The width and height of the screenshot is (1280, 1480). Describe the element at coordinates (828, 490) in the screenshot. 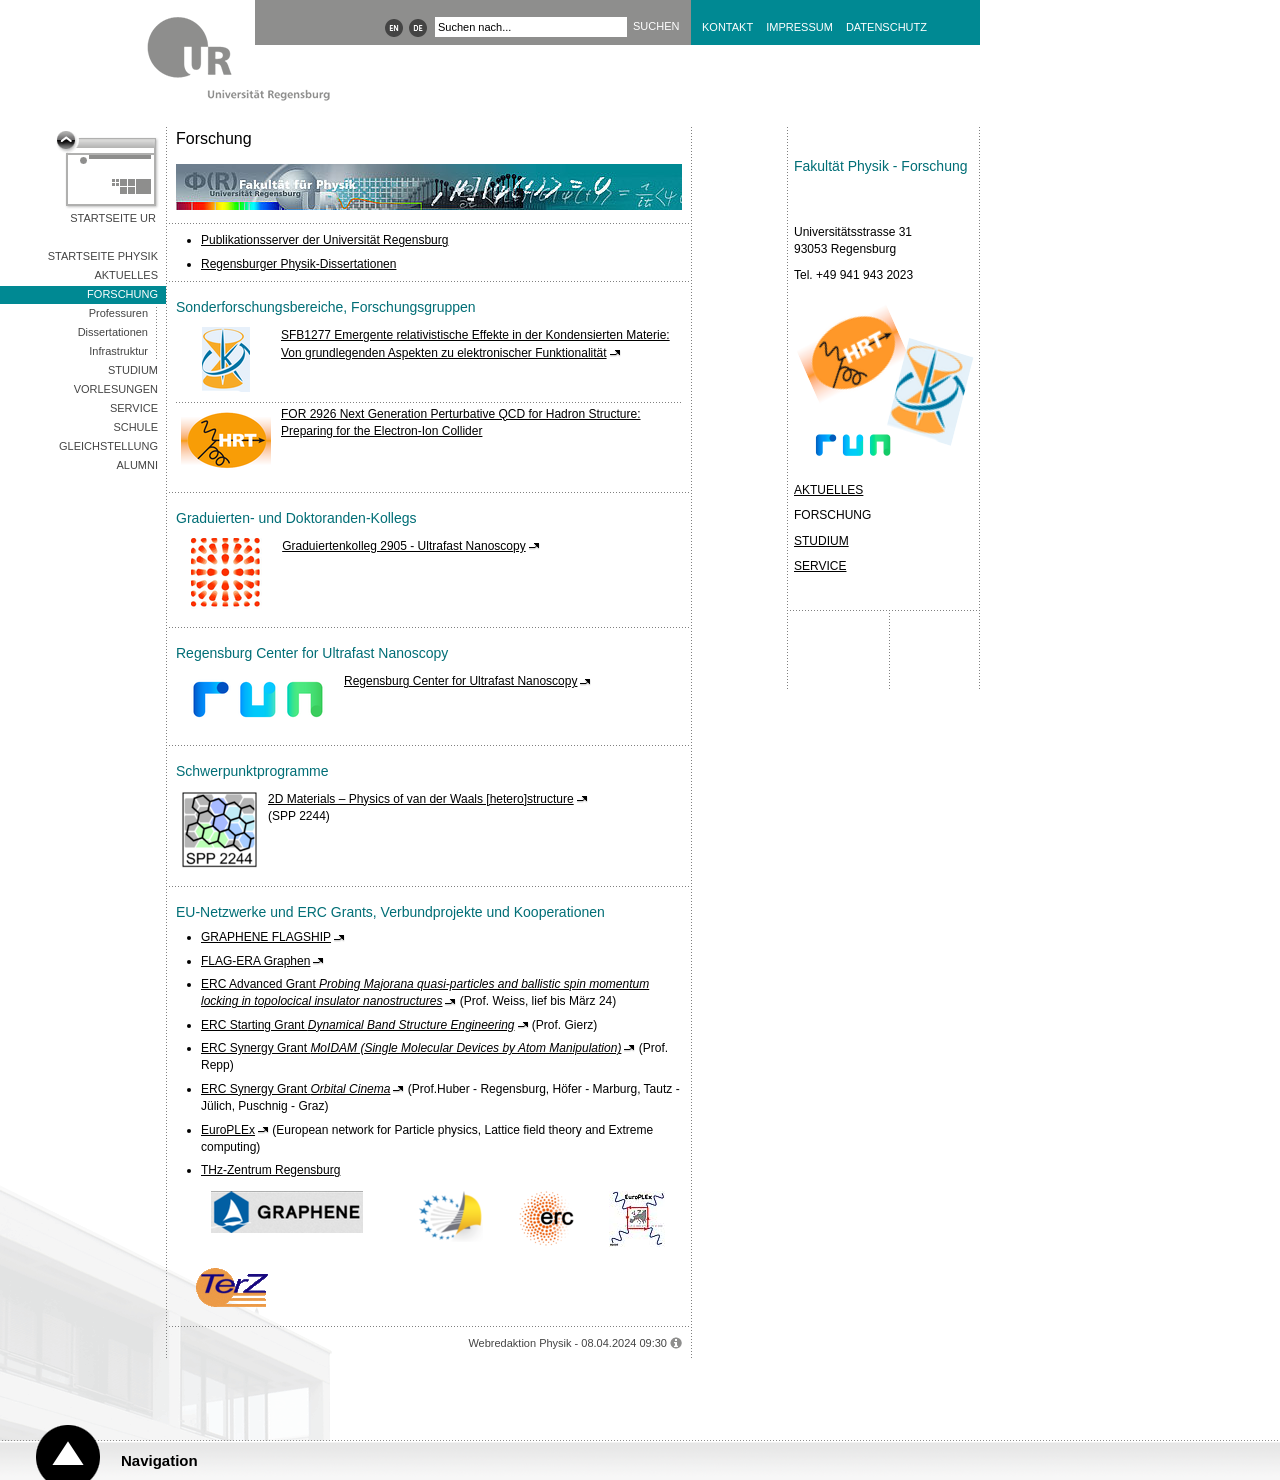

I see `AKTUELLES` at that location.